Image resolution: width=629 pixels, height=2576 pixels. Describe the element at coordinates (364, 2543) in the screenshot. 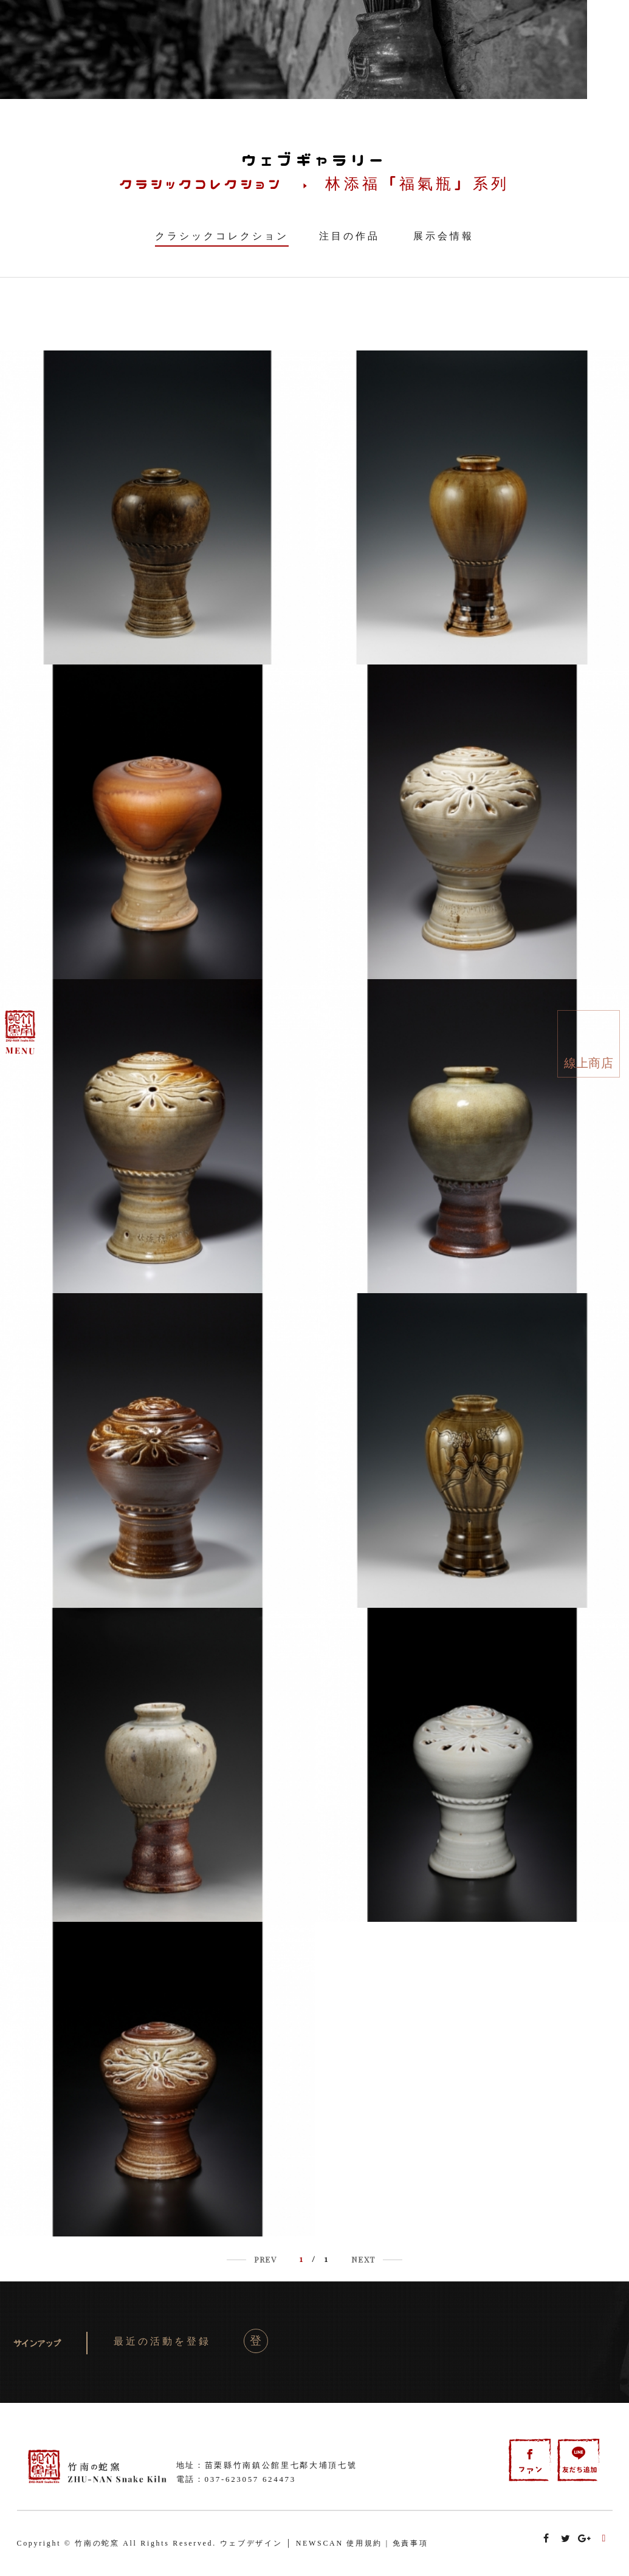

I see `使用規約` at that location.